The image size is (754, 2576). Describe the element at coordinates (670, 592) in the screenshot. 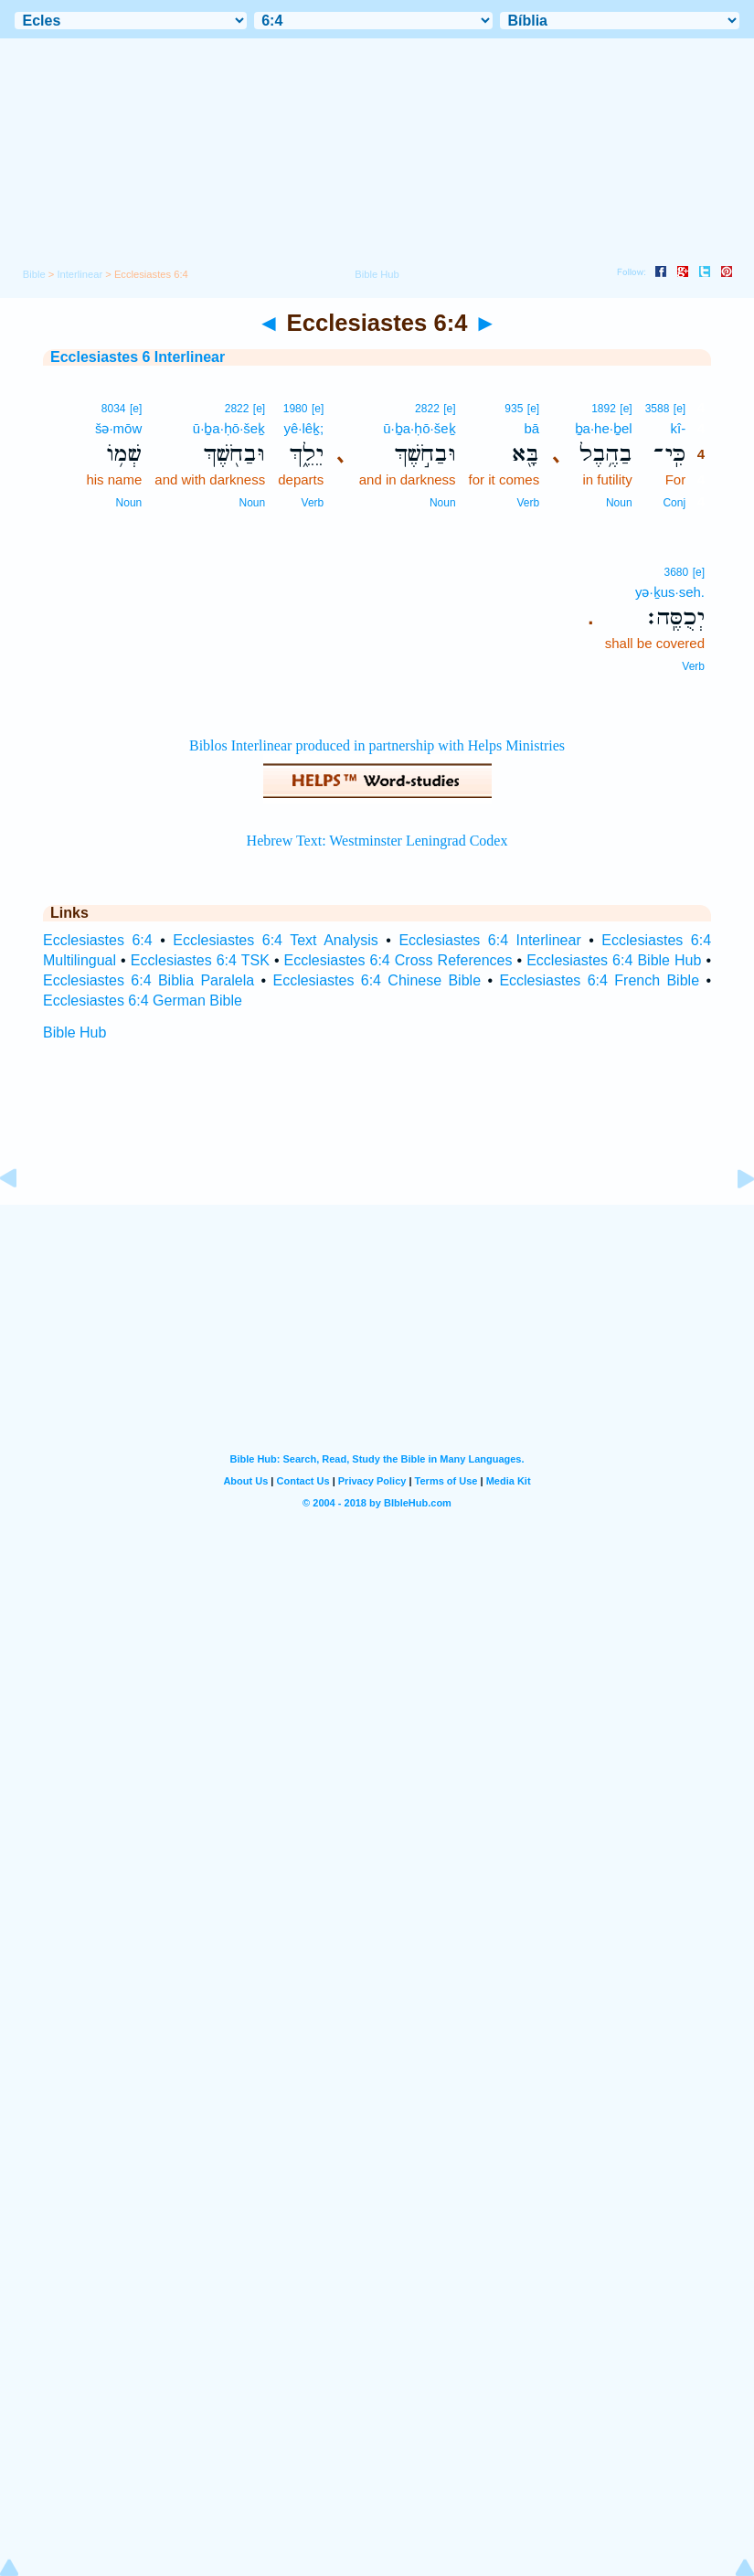

I see `yə·ḵus·seh.` at that location.